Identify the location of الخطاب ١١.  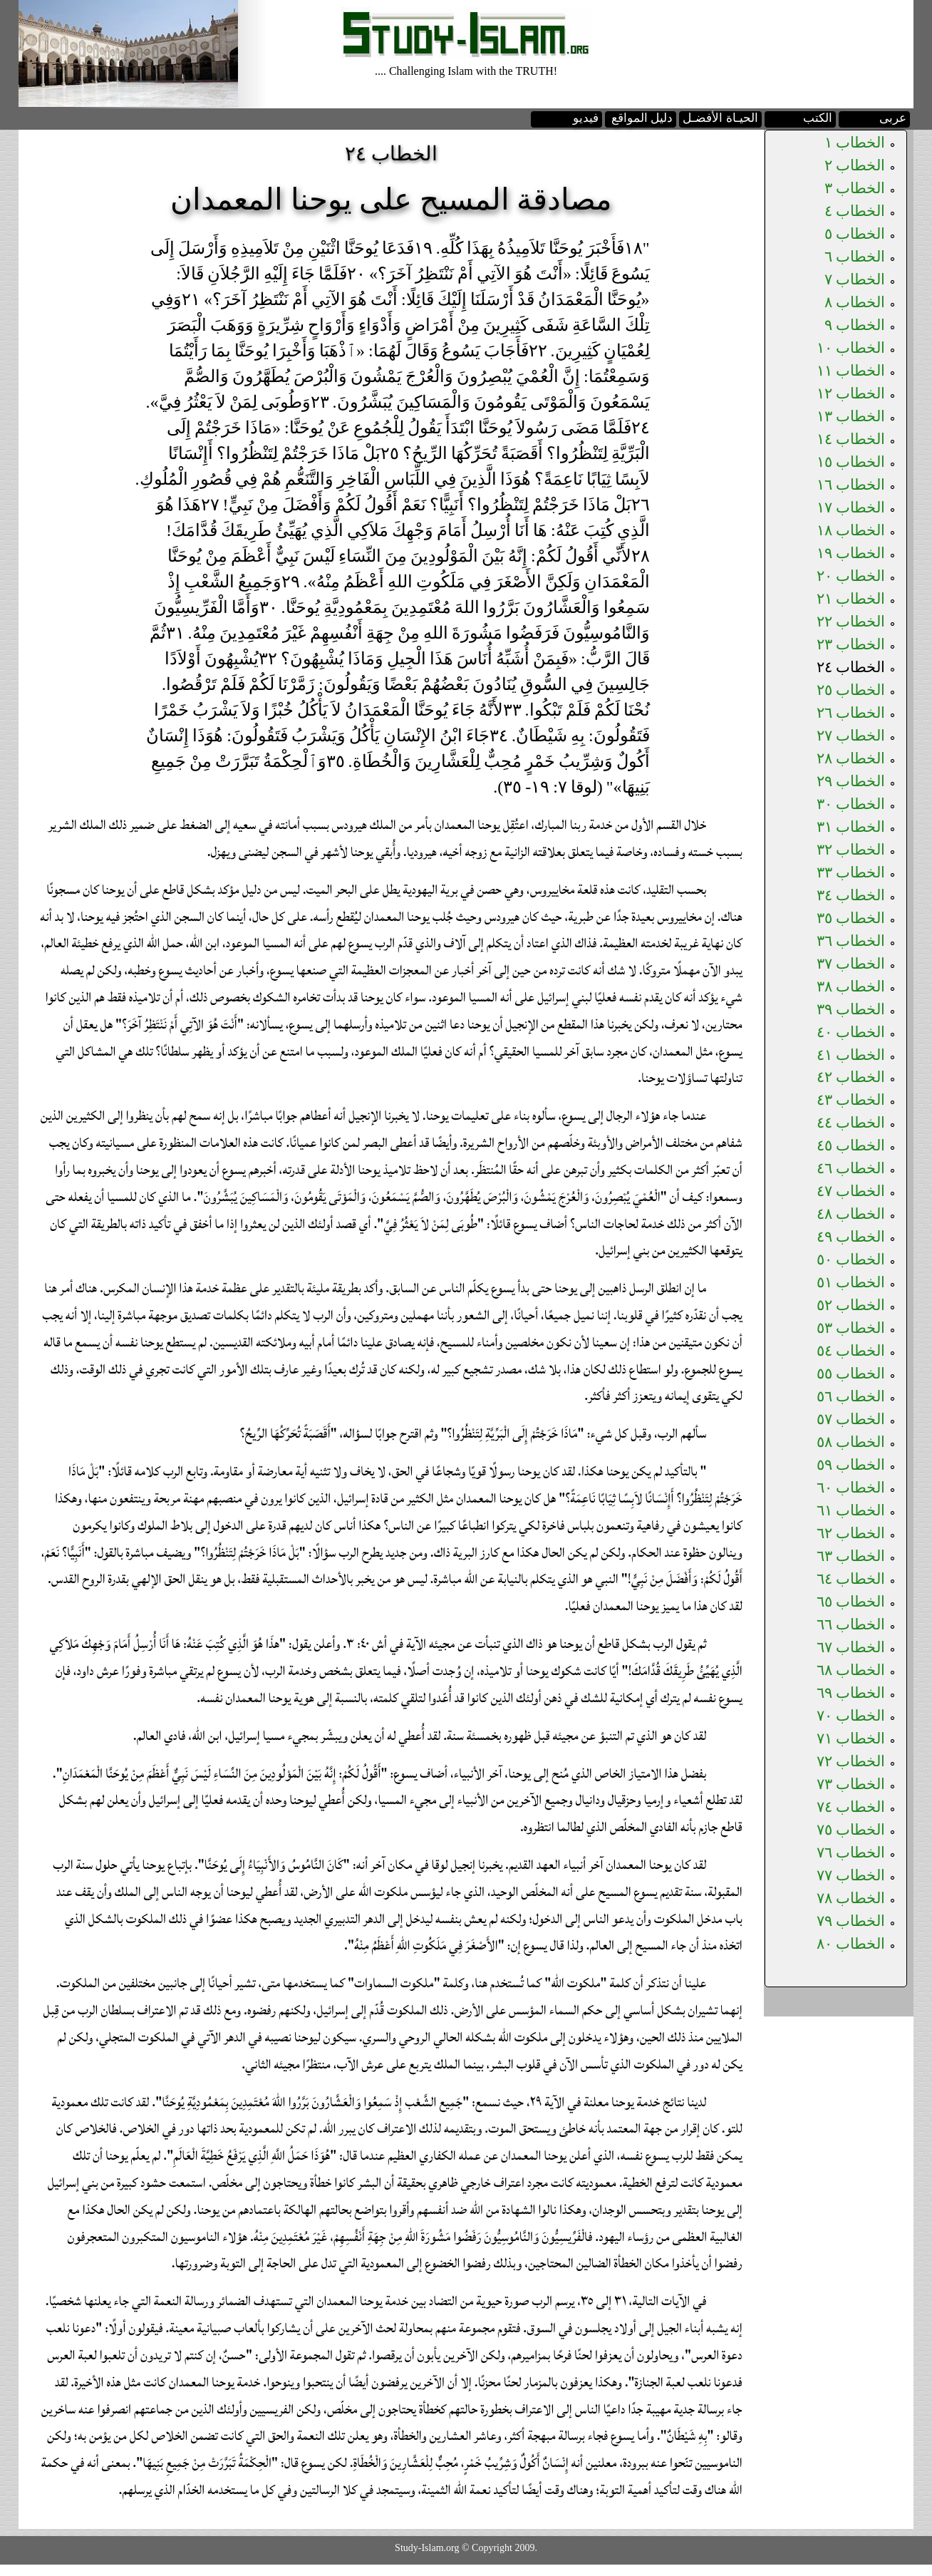
(851, 370).